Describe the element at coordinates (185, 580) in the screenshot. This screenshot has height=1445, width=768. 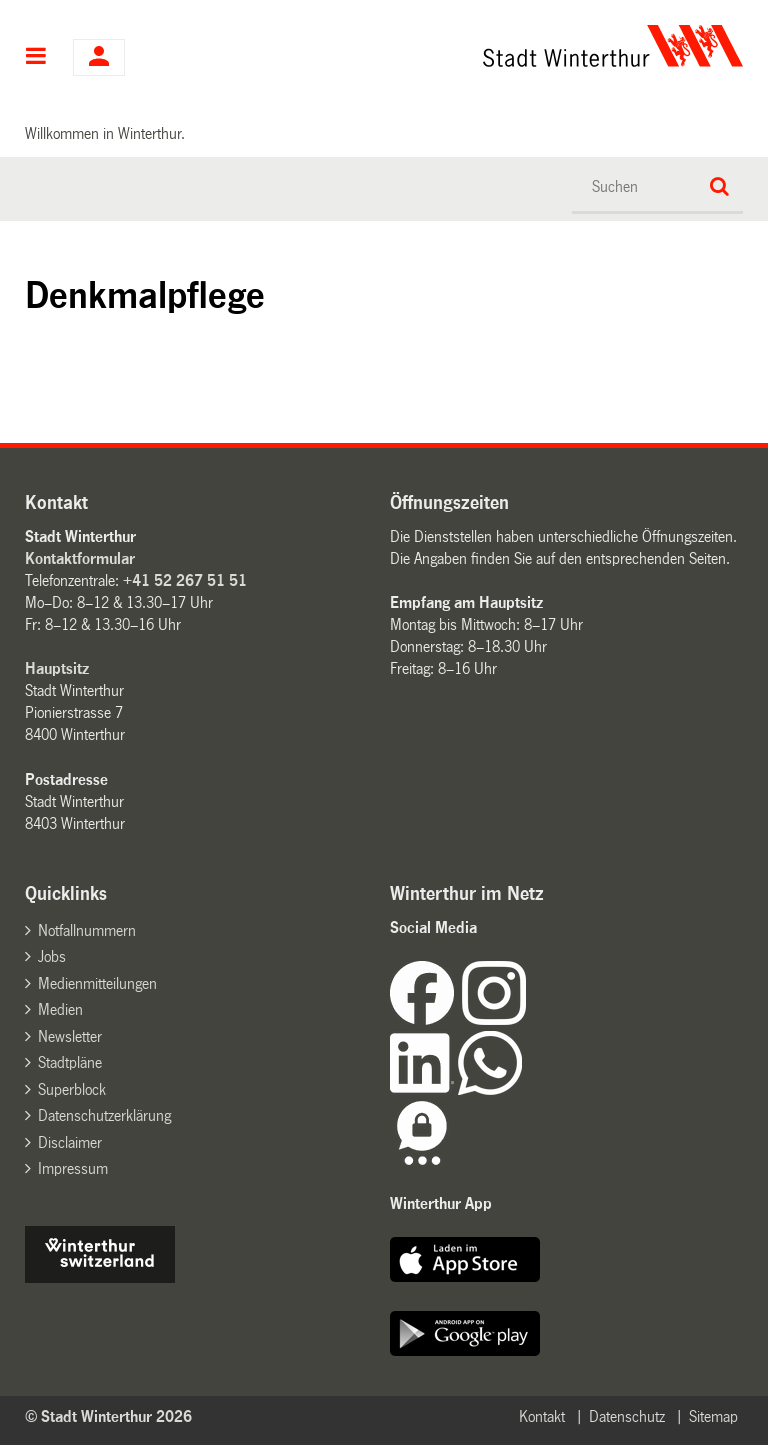
I see `+41 52 267 51 51` at that location.